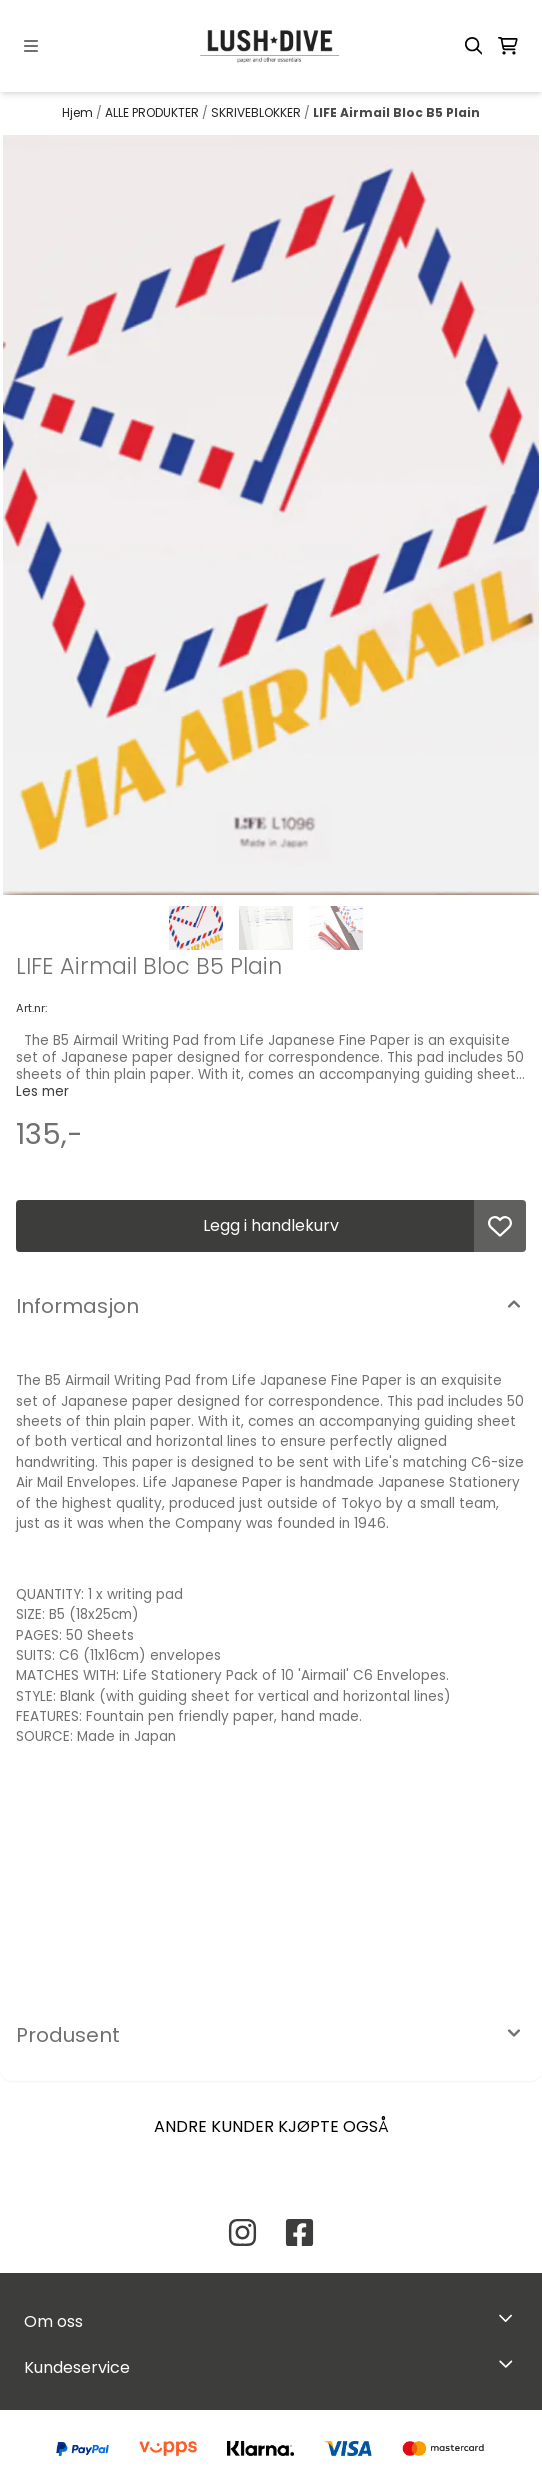 The image size is (542, 2488). Describe the element at coordinates (242, 2232) in the screenshot. I see `[Instagram Lush Dive AS]` at that location.